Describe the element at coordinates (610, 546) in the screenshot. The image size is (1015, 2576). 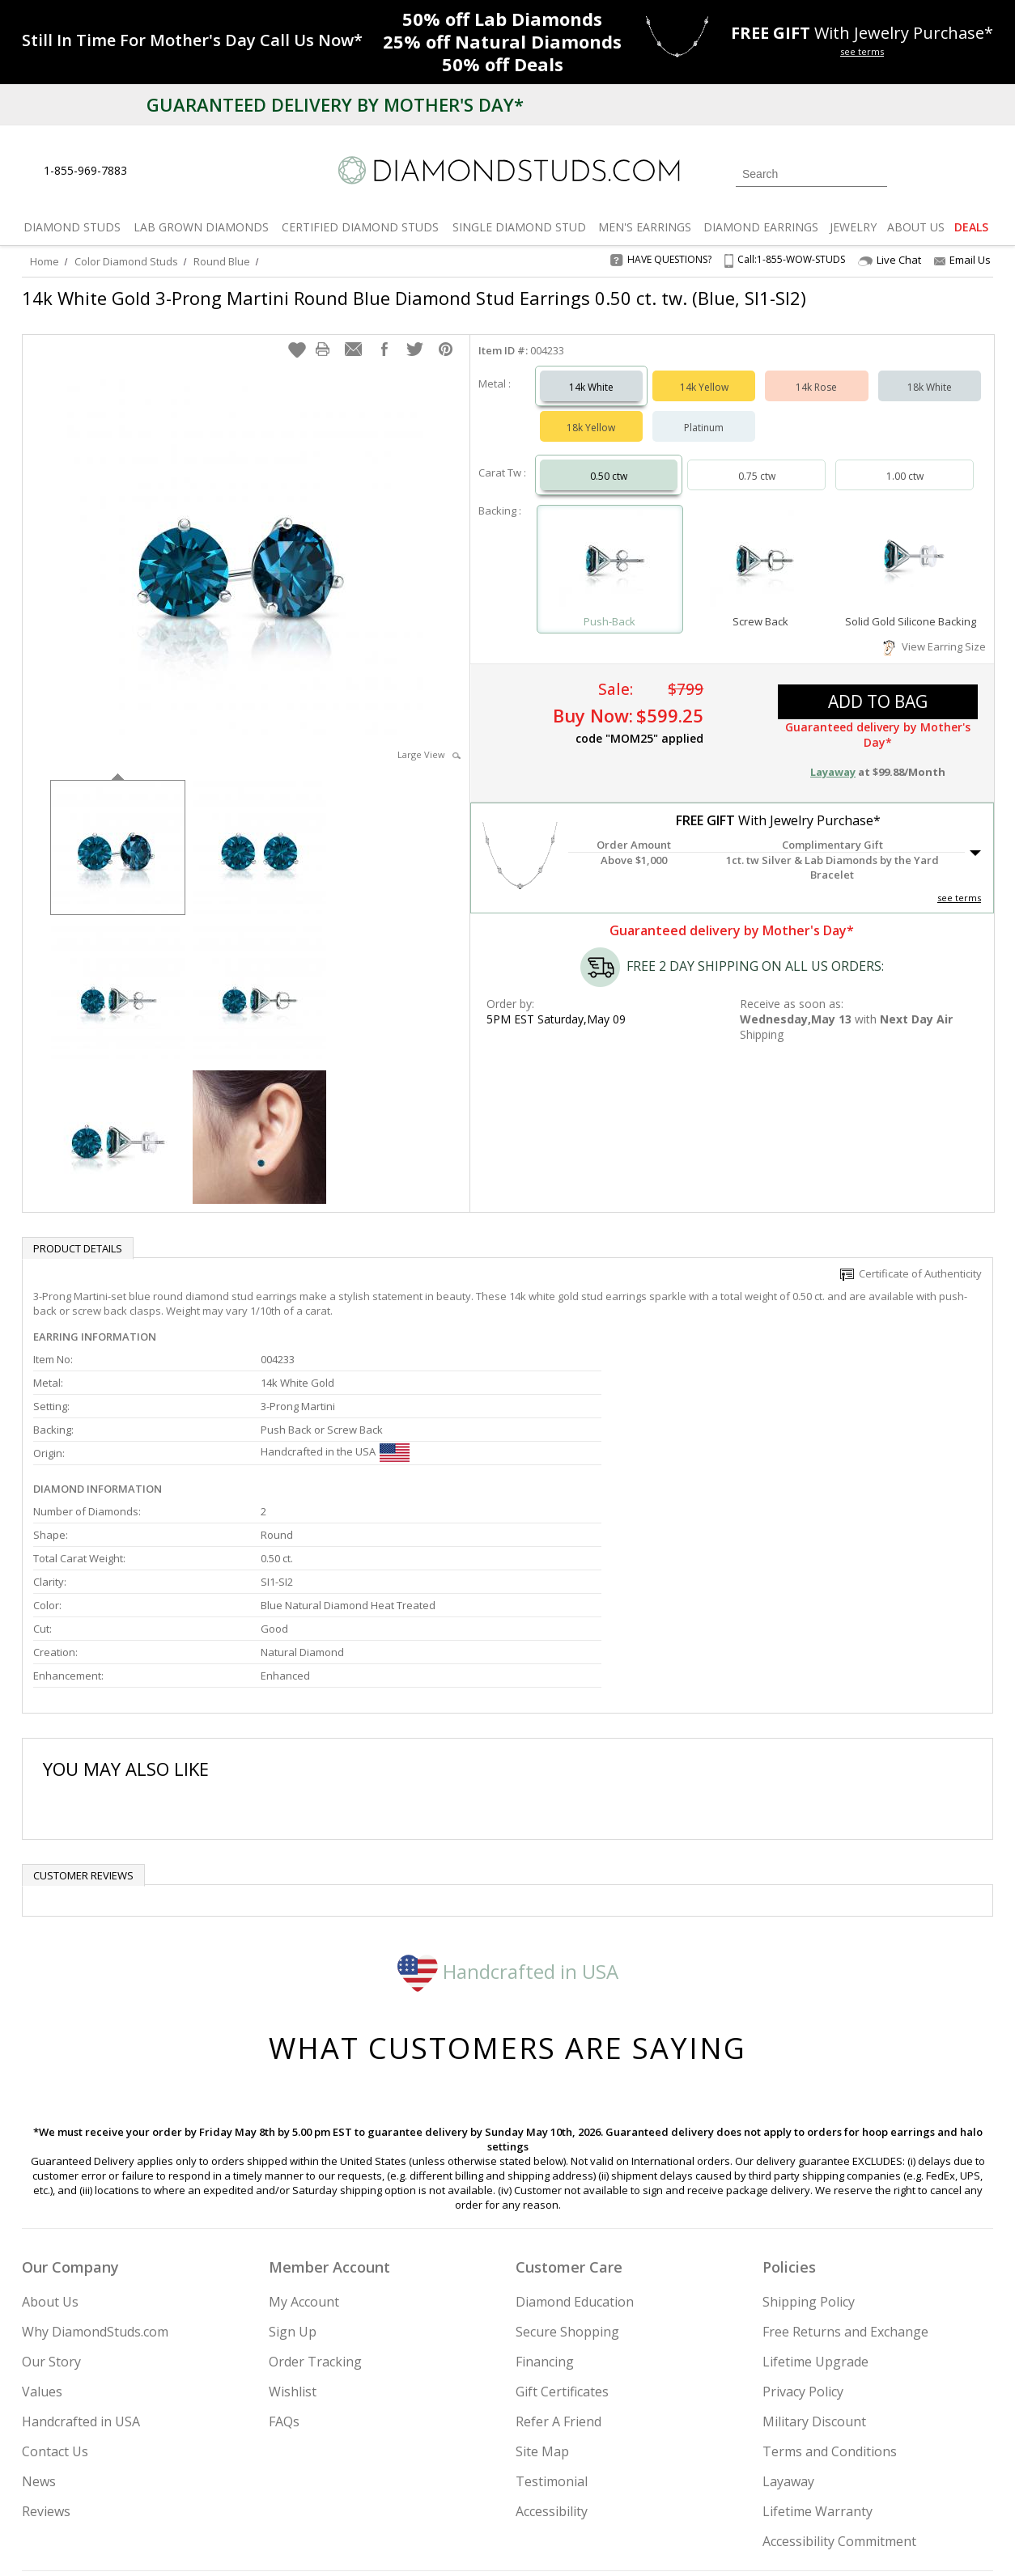
I see `[Select Push-Back]` at that location.